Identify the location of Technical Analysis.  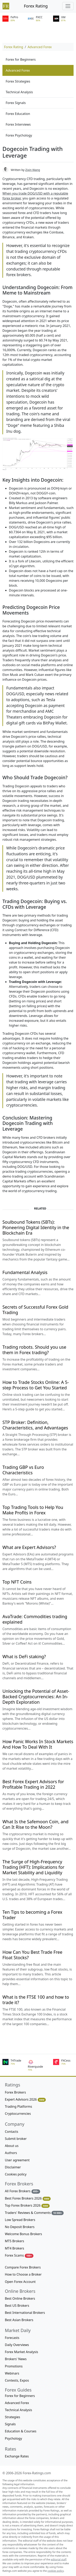
(19, 92).